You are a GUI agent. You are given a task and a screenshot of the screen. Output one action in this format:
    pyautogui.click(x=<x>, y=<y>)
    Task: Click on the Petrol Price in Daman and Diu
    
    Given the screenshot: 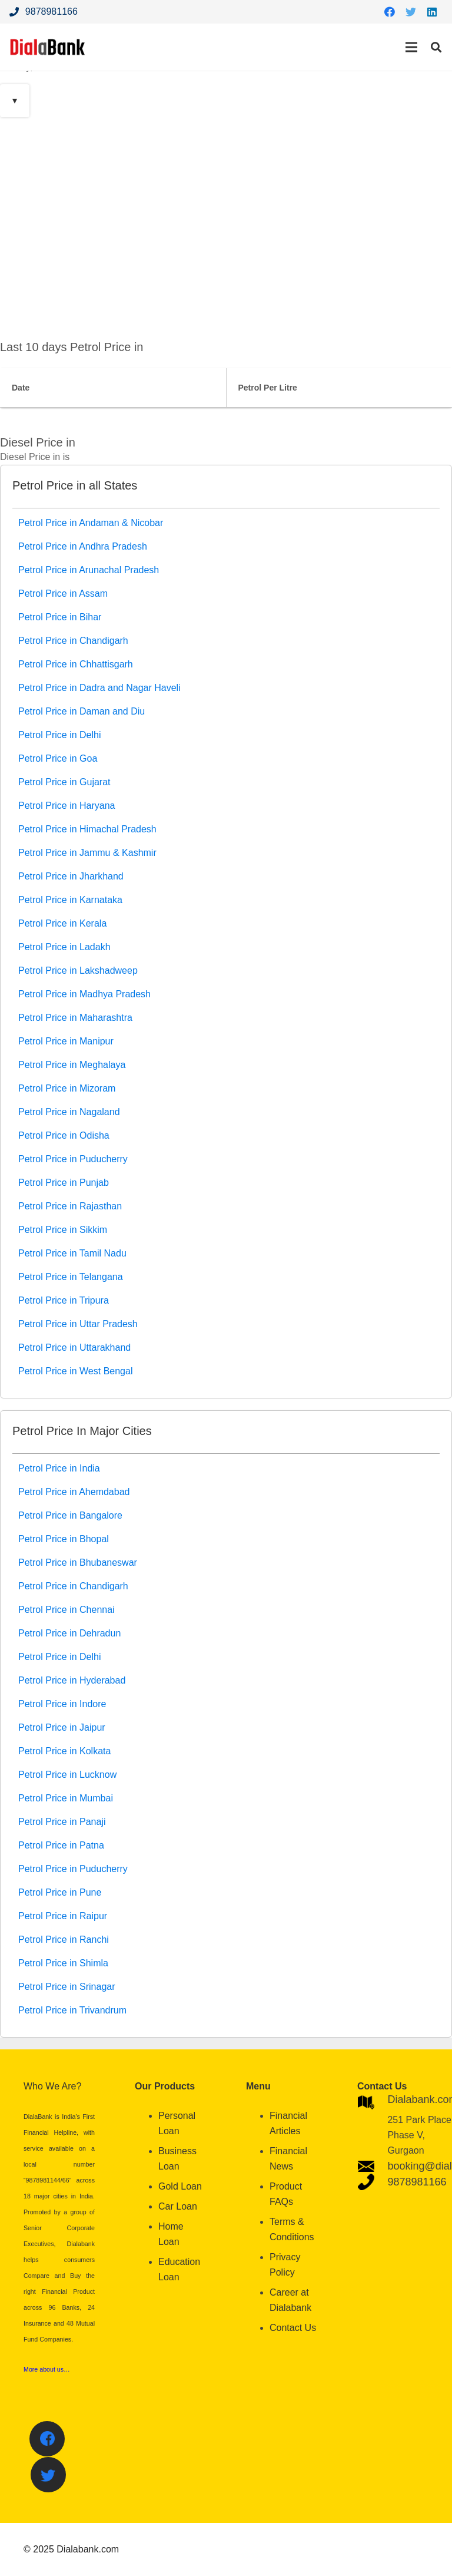 What is the action you would take?
    pyautogui.click(x=81, y=711)
    